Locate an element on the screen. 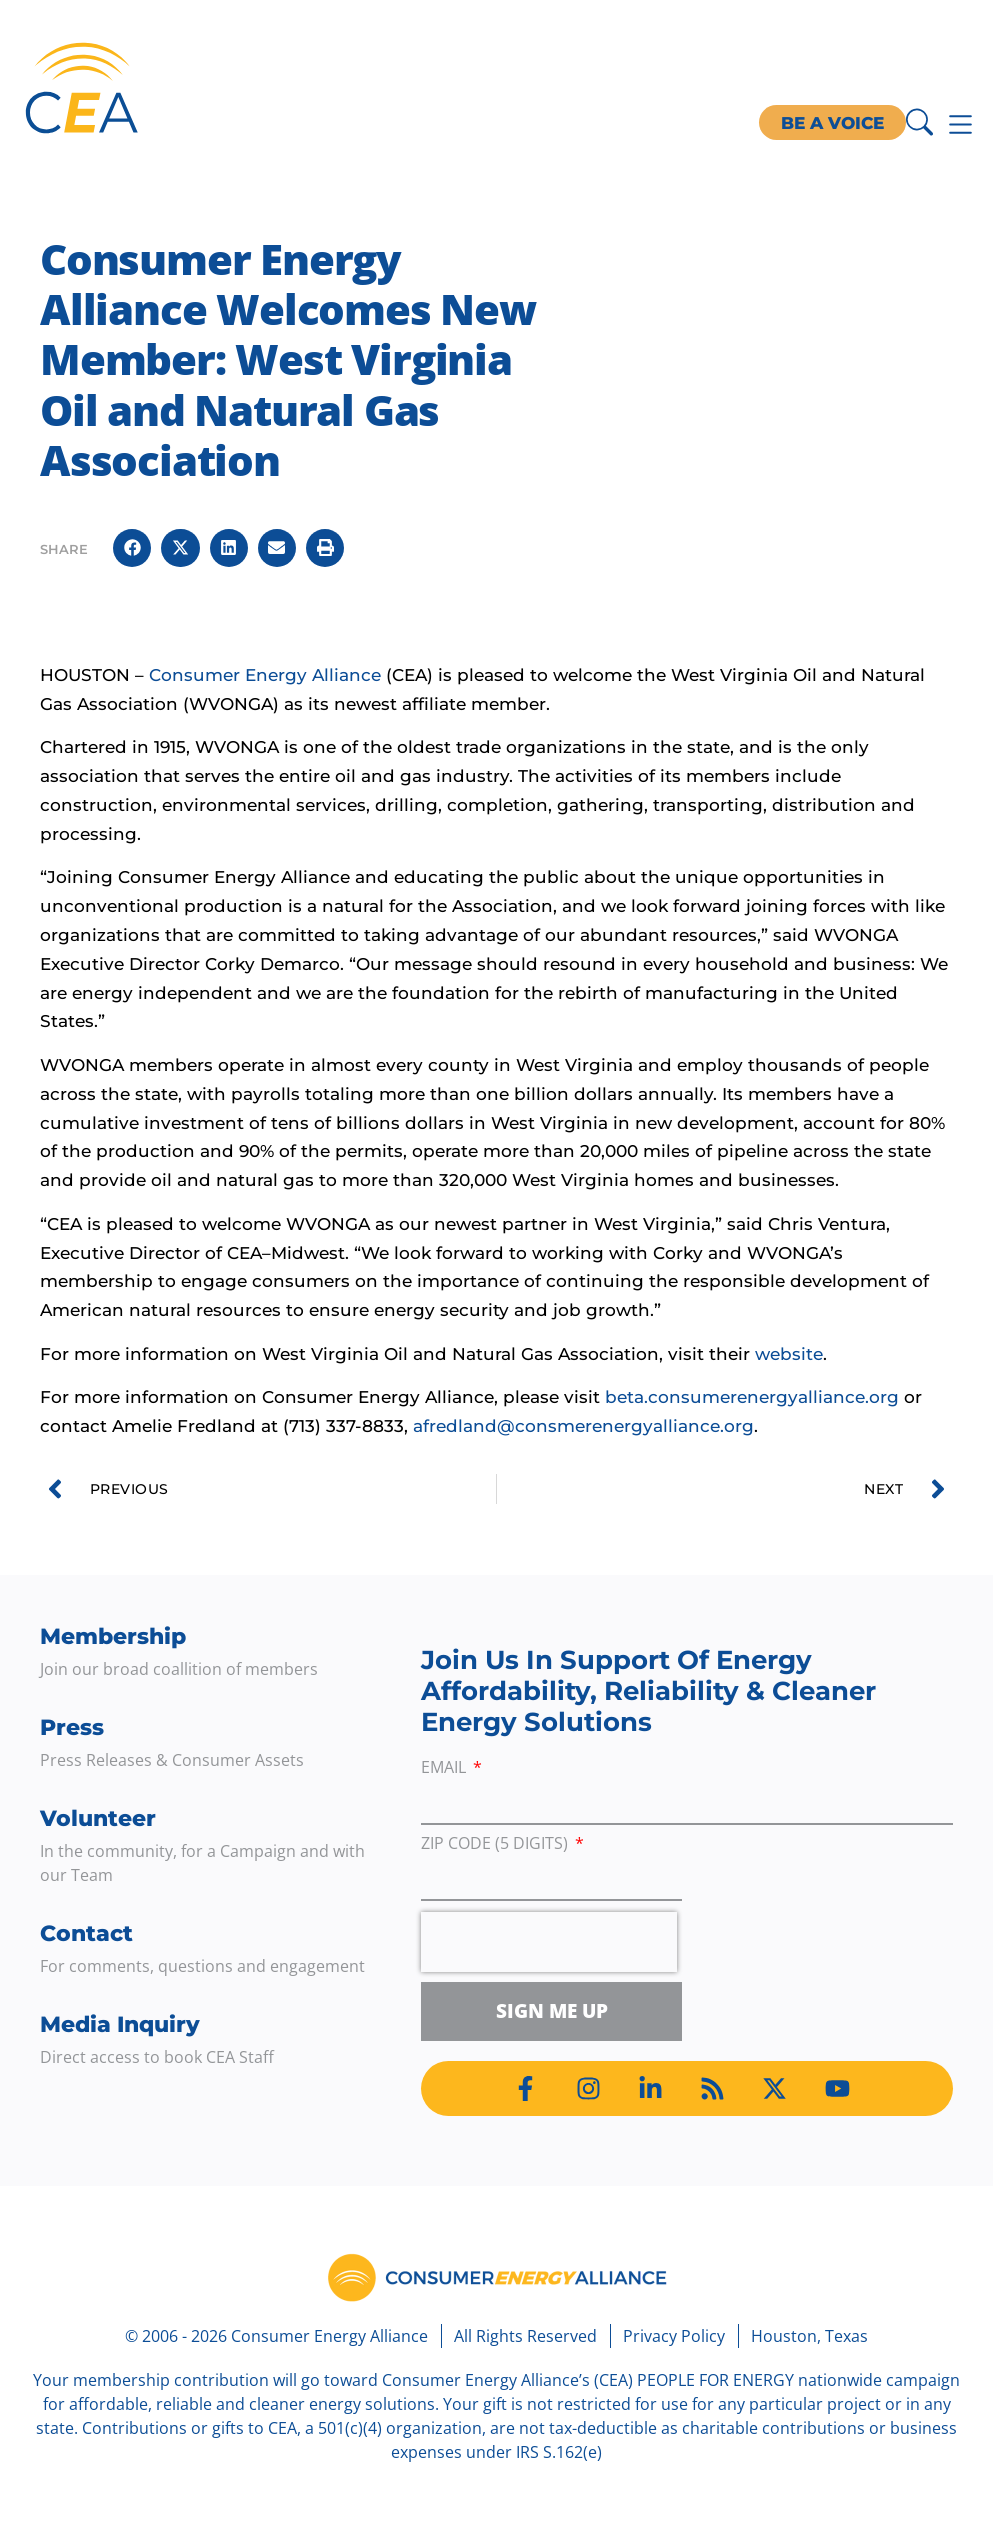 The height and width of the screenshot is (2533, 993). beta.consumerenergyalliance.org is located at coordinates (752, 1397).